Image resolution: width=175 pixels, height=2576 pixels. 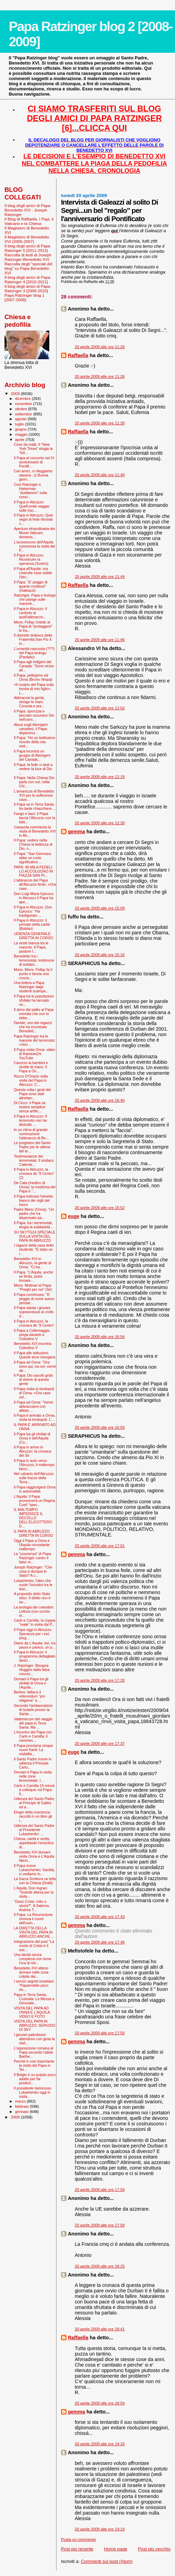 I want to click on L'abbraccio del Papa all'Abruzzo ferito: «Ora case..., so click(x=35, y=884).